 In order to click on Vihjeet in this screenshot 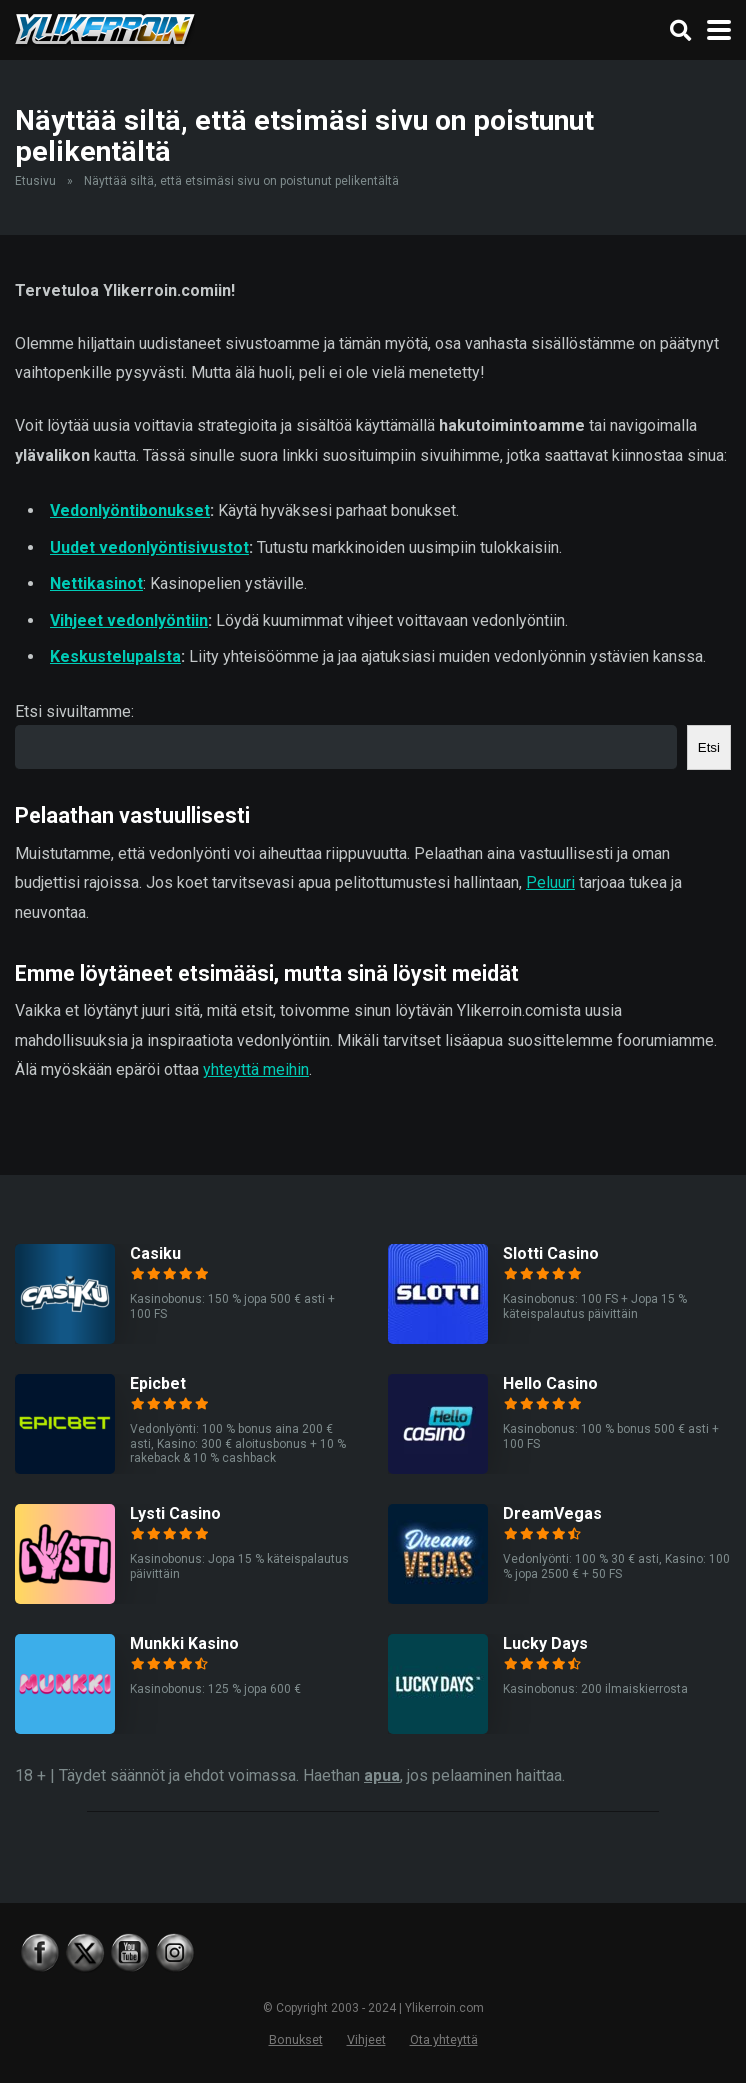, I will do `click(366, 2039)`.